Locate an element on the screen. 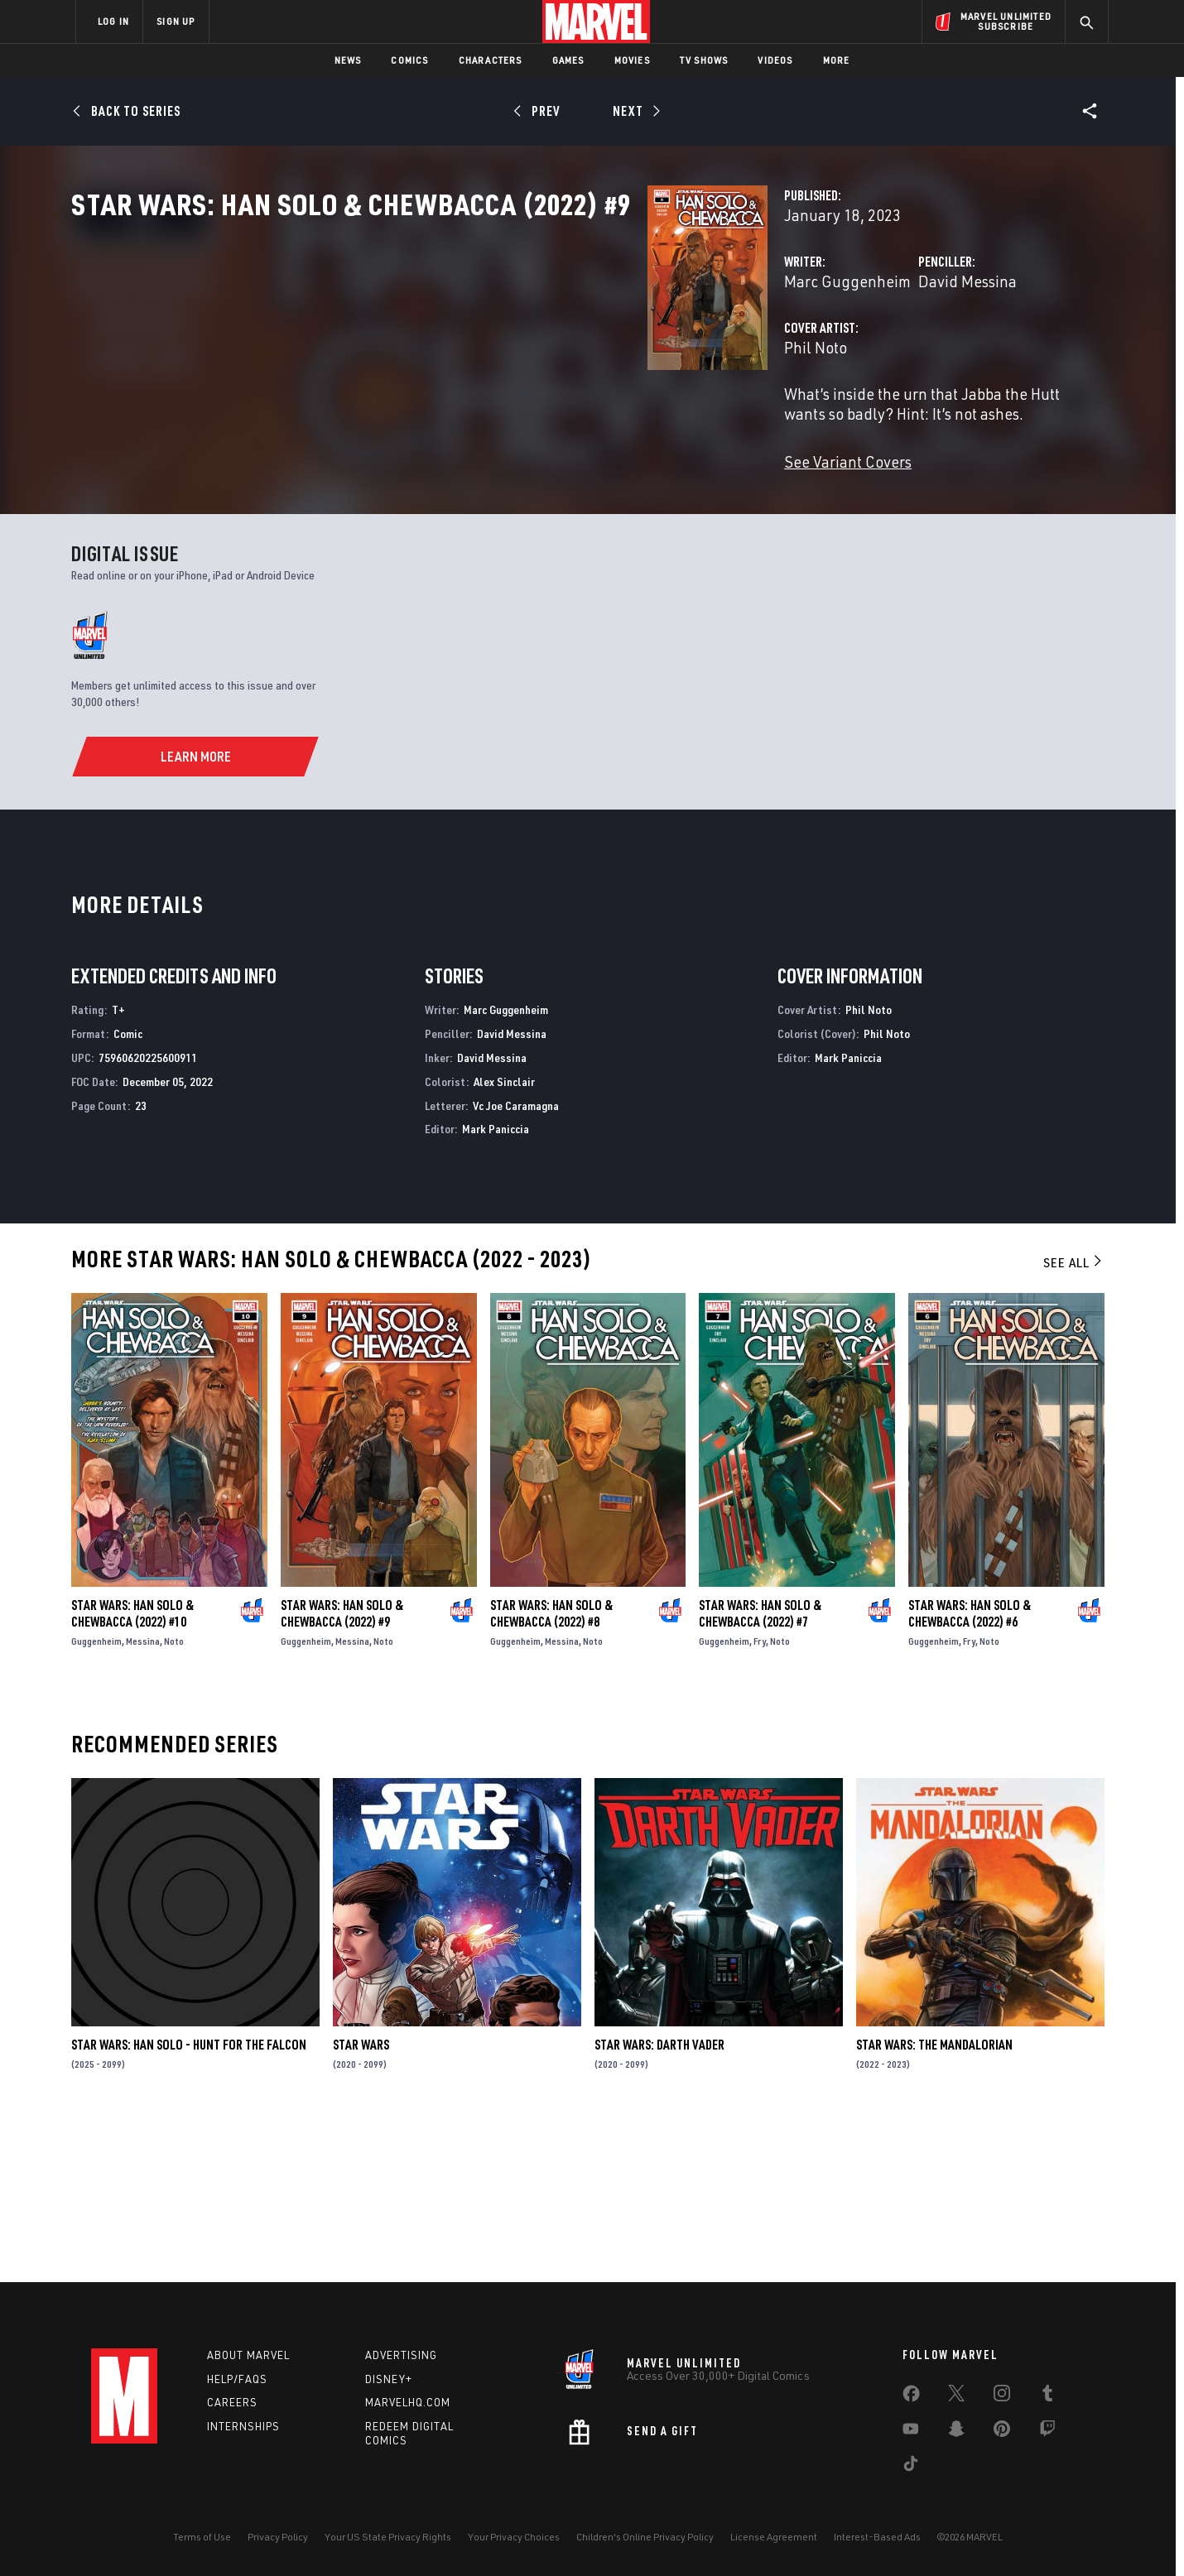  Messina is located at coordinates (143, 1800).